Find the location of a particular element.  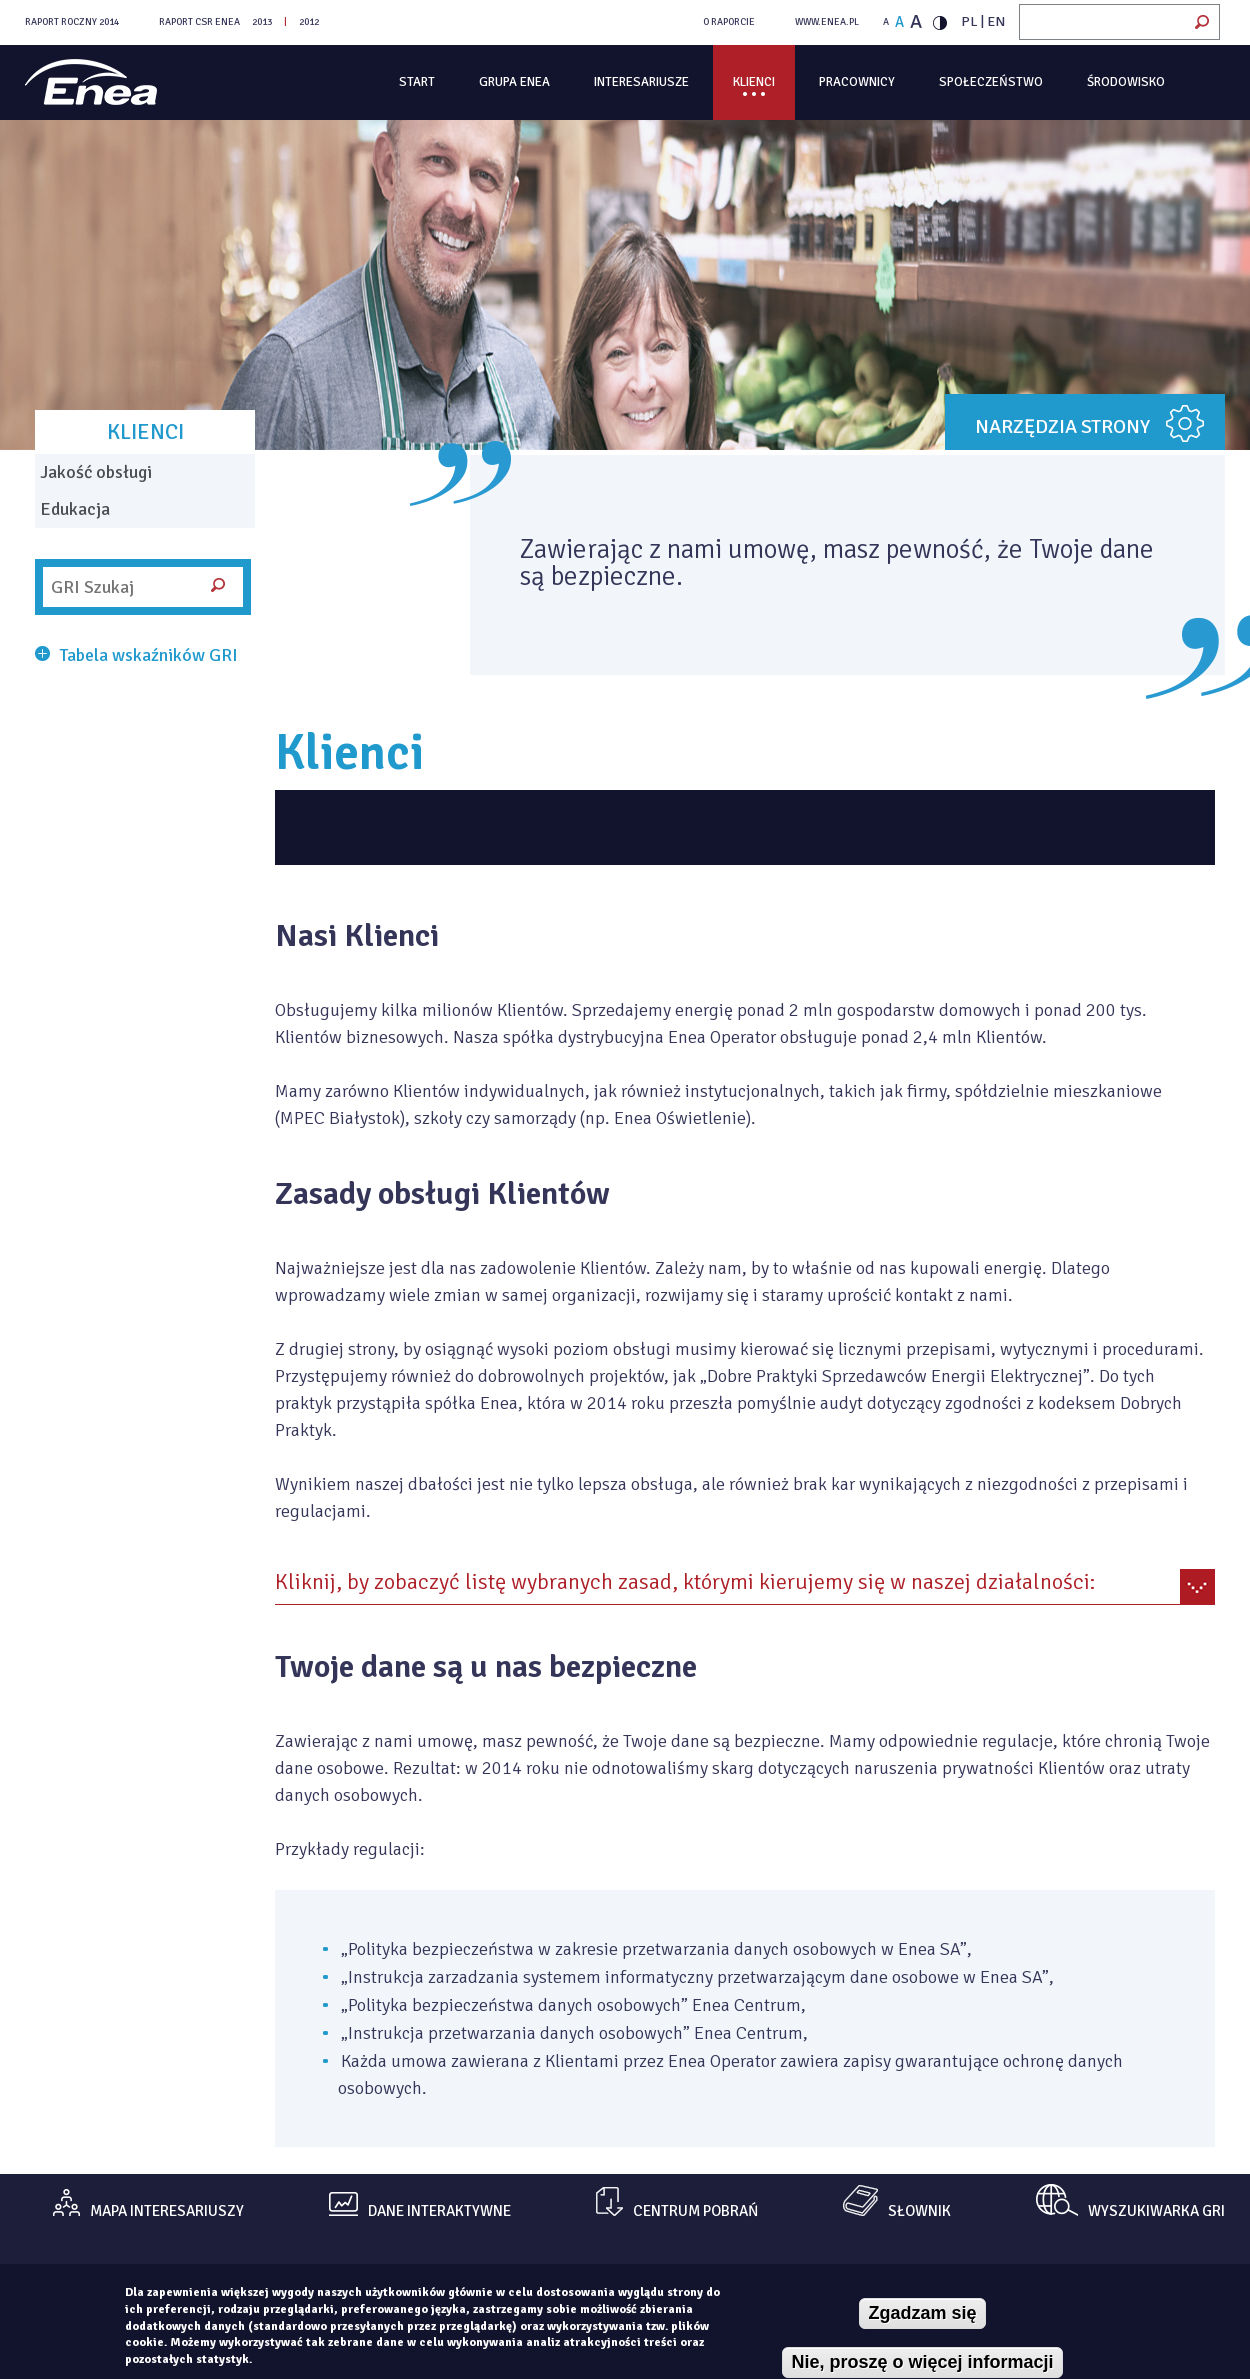

Klienci is located at coordinates (754, 82).